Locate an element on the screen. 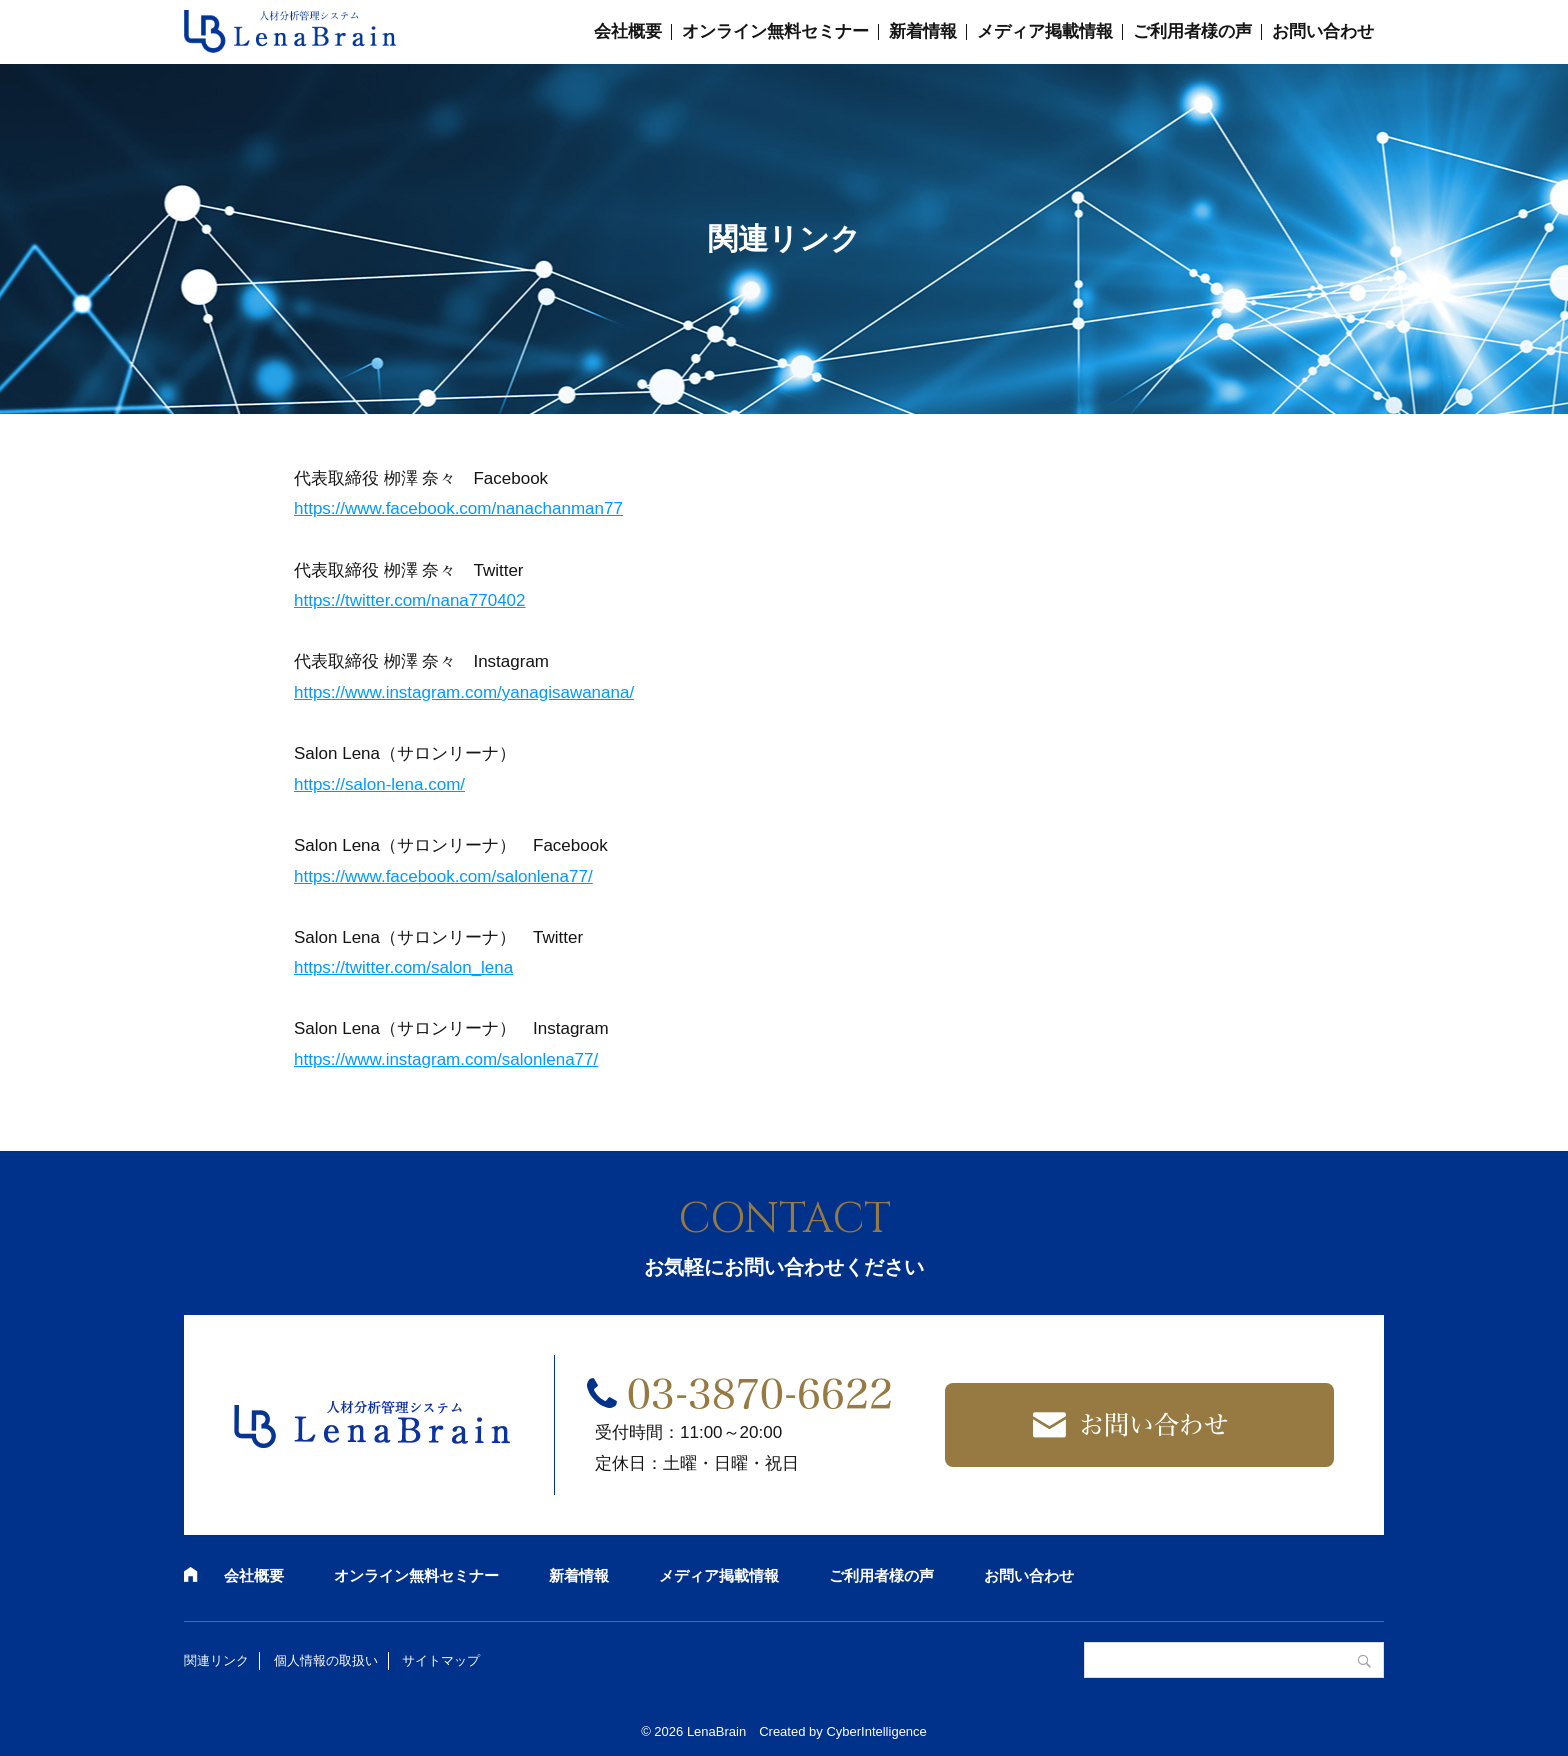 This screenshot has height=1756, width=1568. 新着情報 is located at coordinates (923, 31).